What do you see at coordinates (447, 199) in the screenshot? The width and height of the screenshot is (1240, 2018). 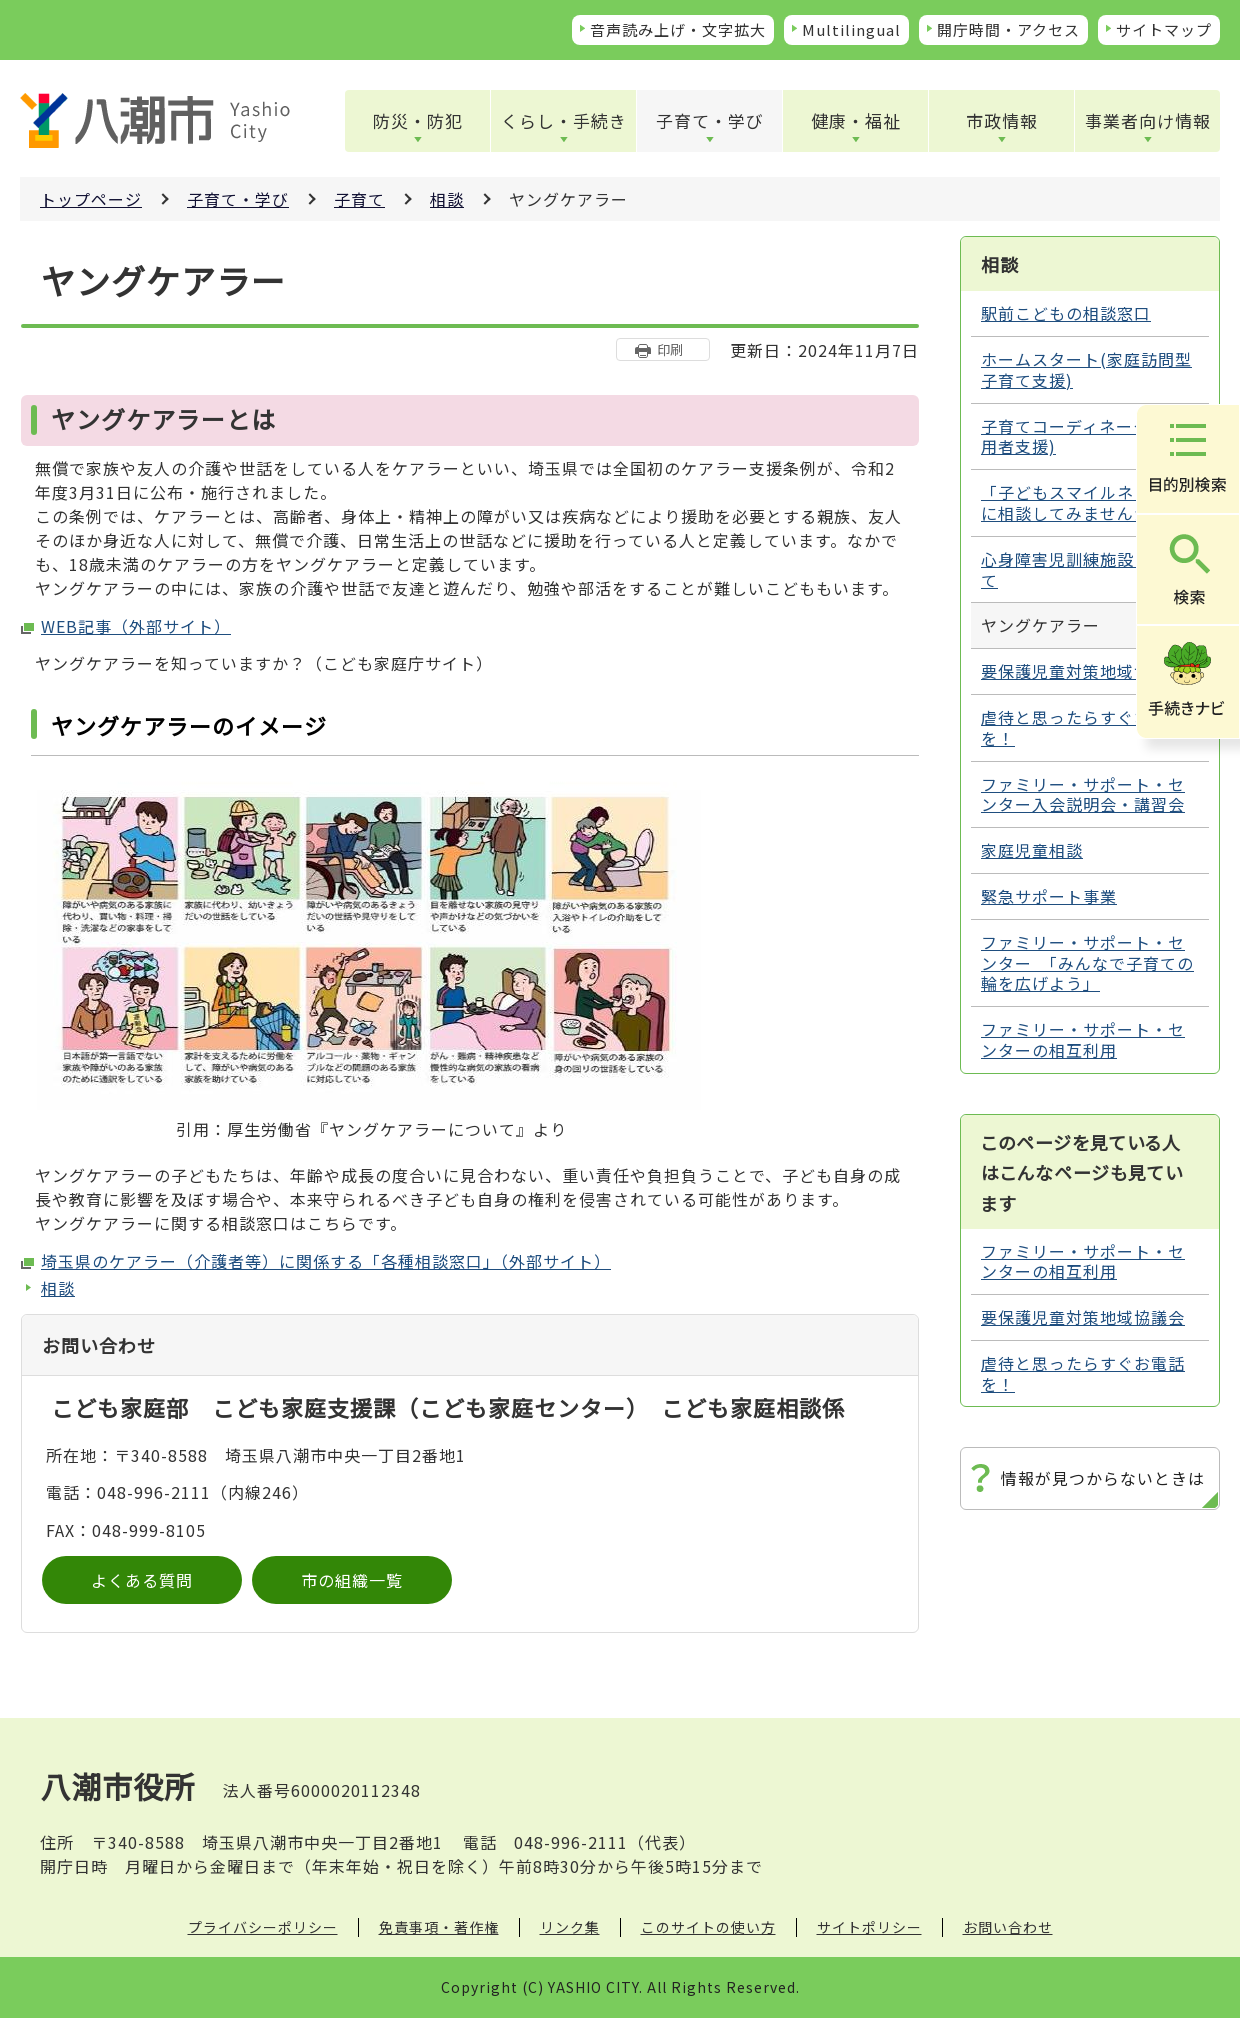 I see `相談` at bounding box center [447, 199].